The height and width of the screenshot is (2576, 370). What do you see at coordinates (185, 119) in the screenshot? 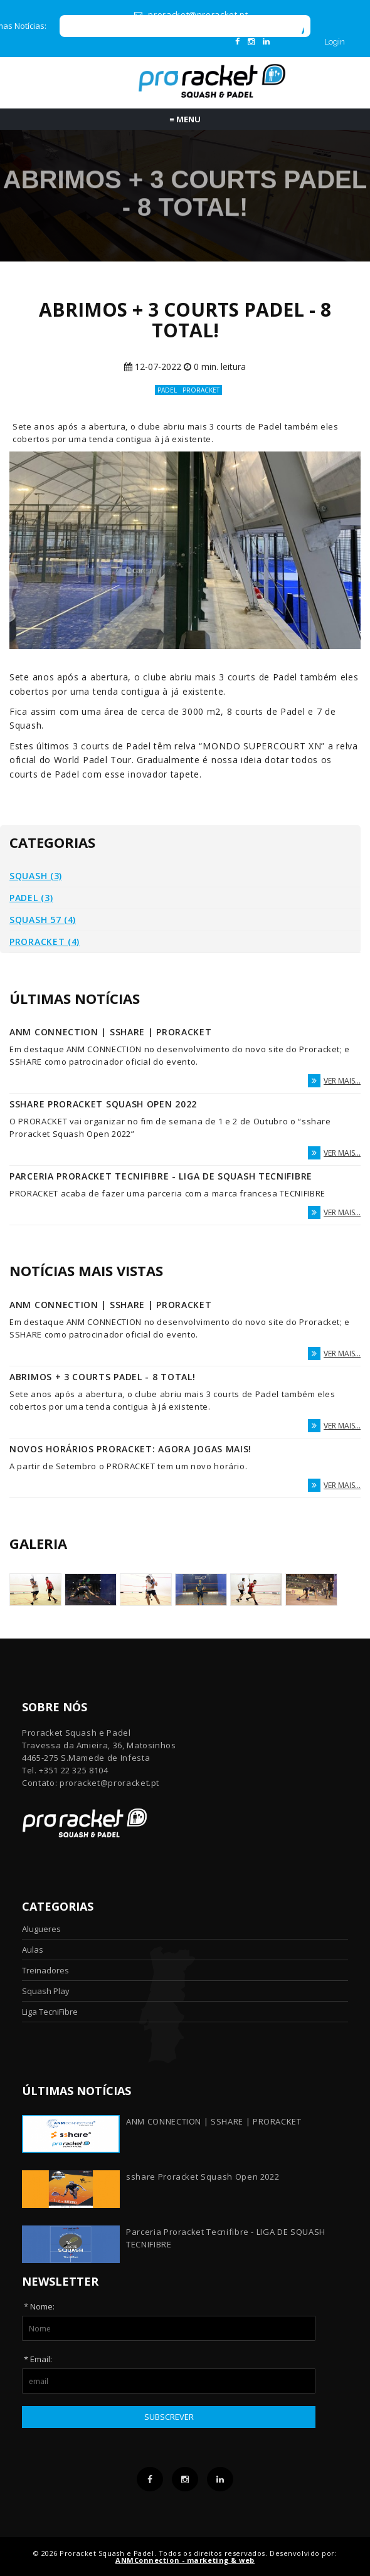
I see `Menu` at bounding box center [185, 119].